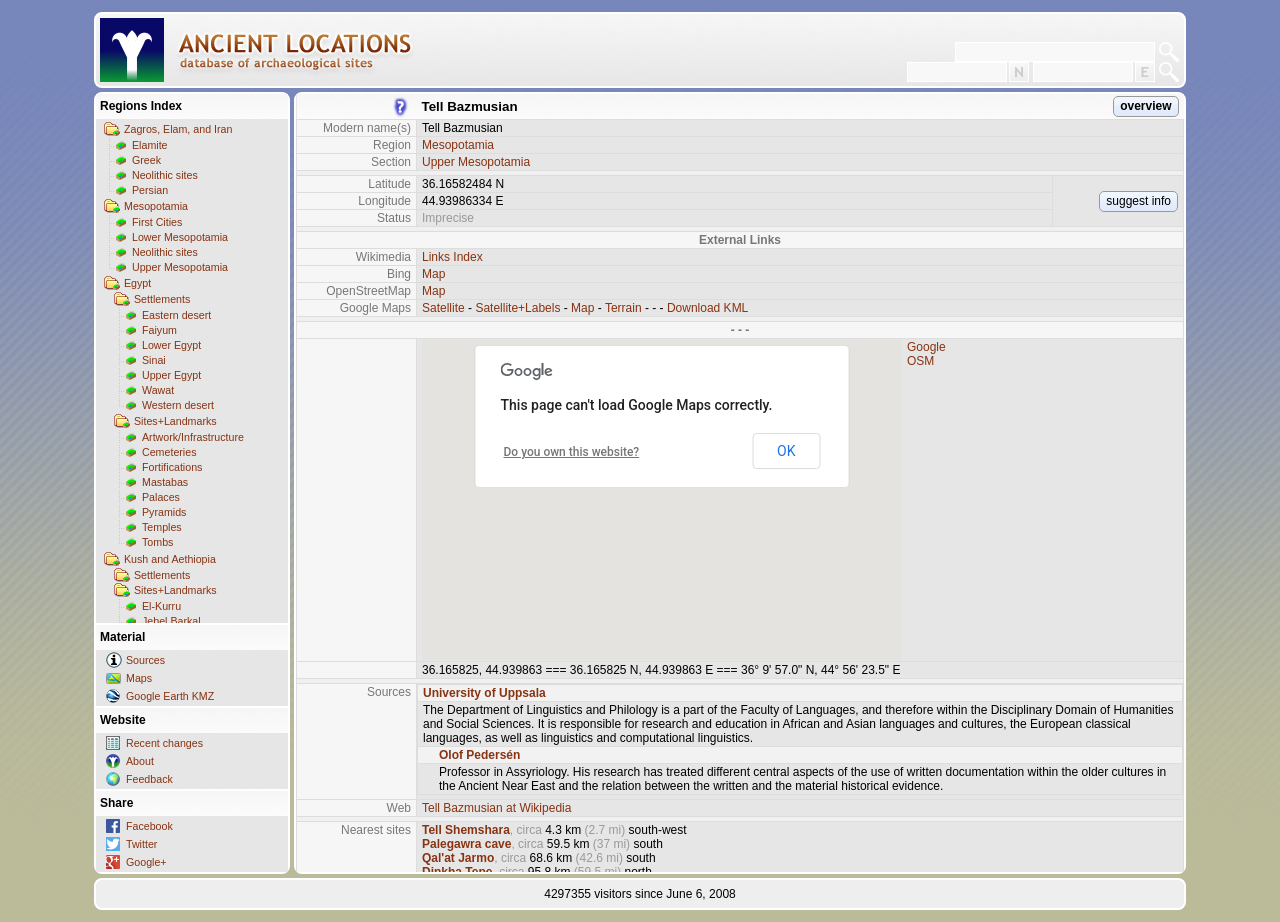 Image resolution: width=1280 pixels, height=922 pixels. Describe the element at coordinates (146, 160) in the screenshot. I see `Greek` at that location.